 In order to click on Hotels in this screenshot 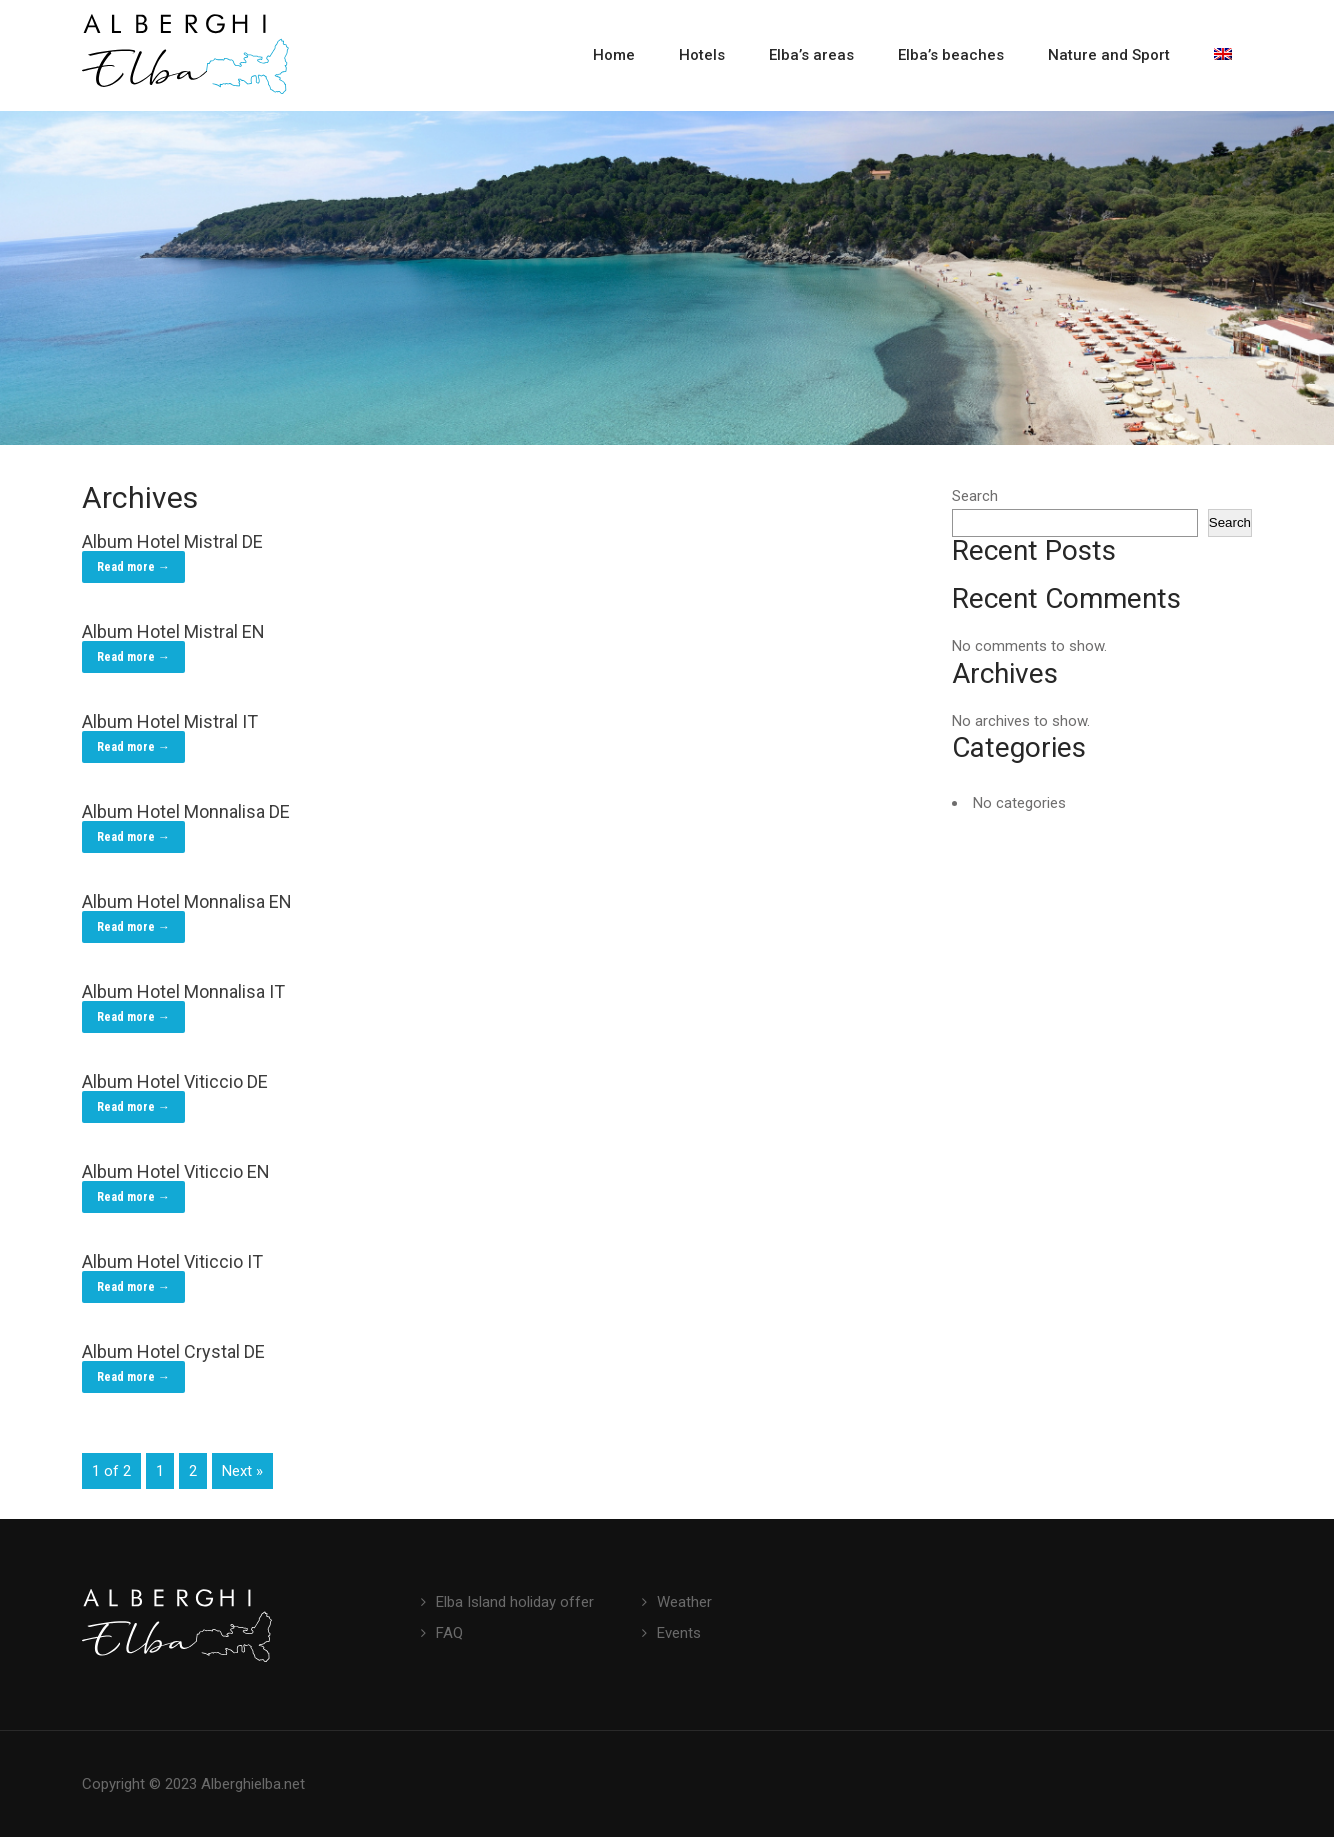, I will do `click(702, 55)`.